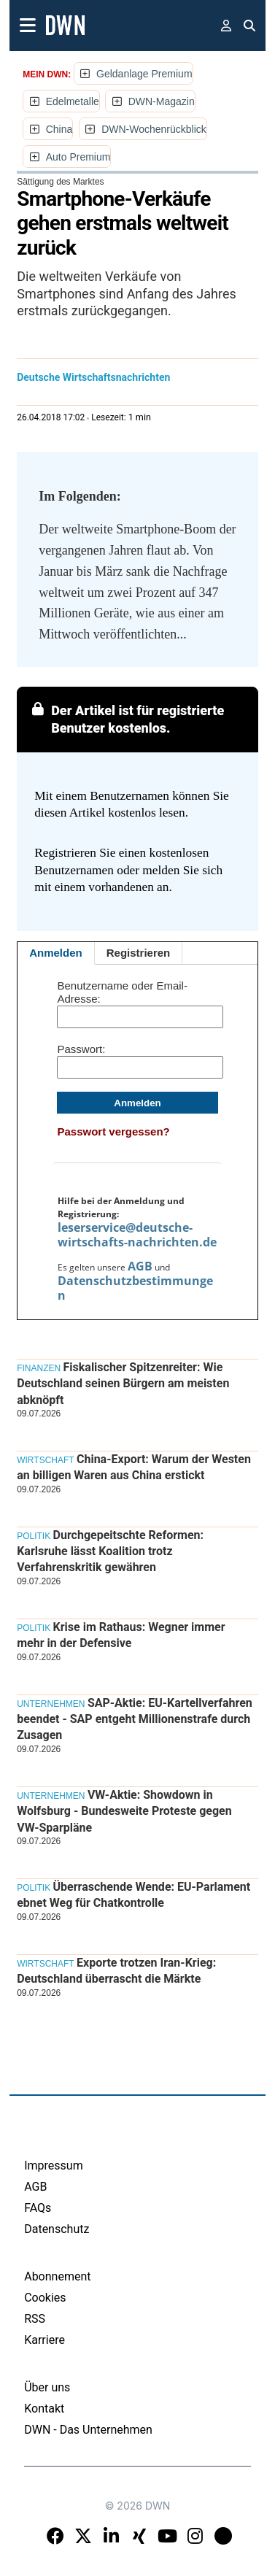 The width and height of the screenshot is (275, 2576). What do you see at coordinates (47, 2387) in the screenshot?
I see `Über uns` at bounding box center [47, 2387].